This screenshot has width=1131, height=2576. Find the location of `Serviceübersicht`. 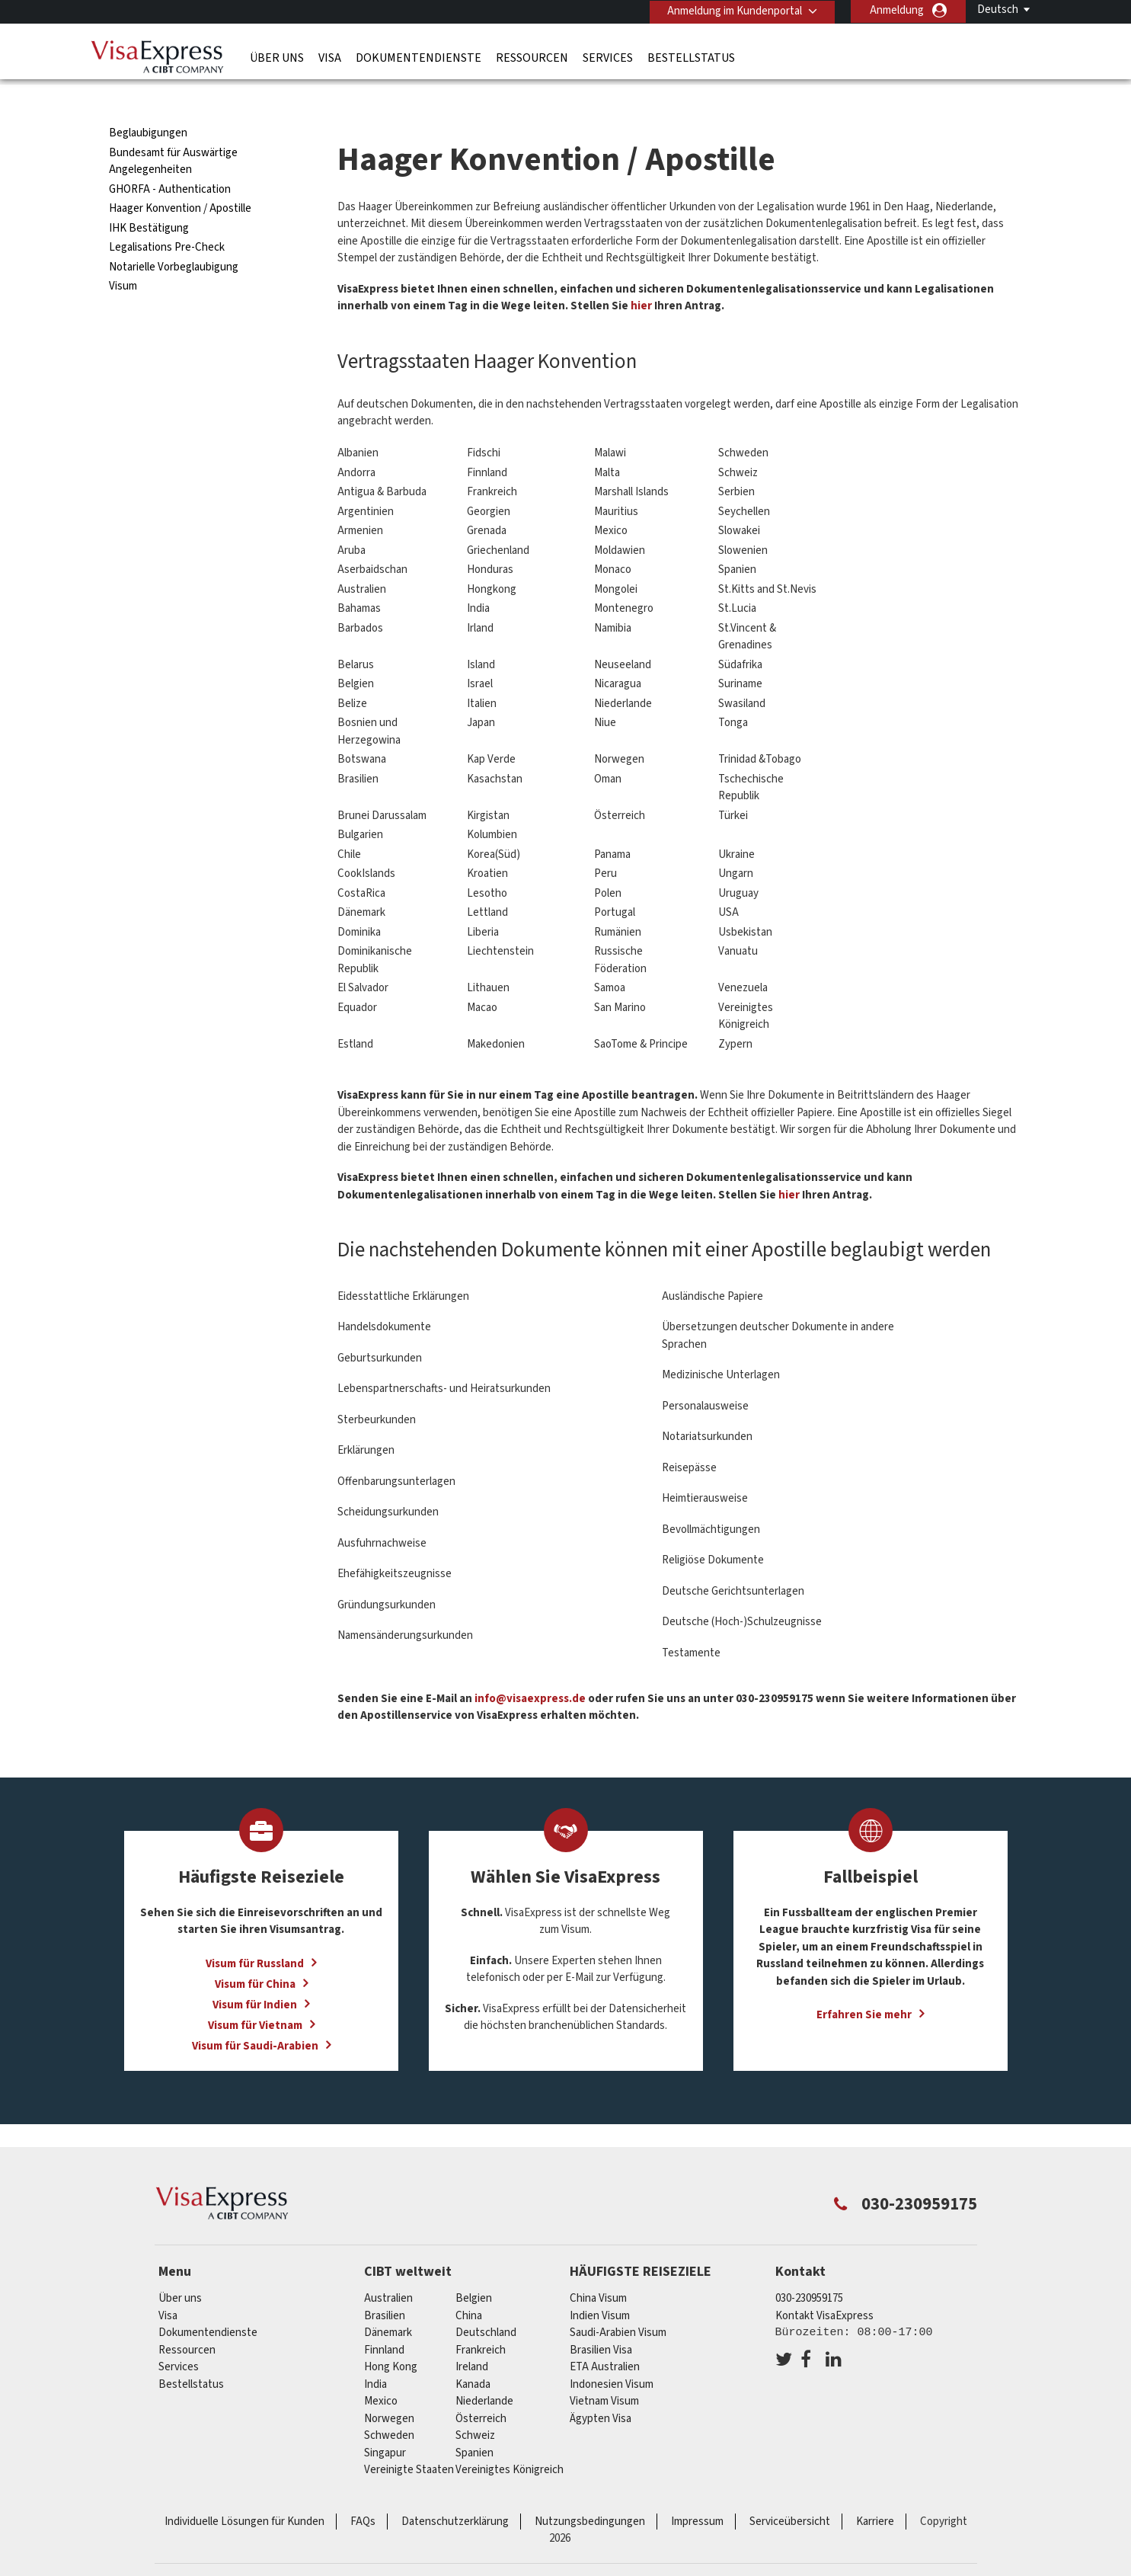

Serviceübersicht is located at coordinates (789, 2490).